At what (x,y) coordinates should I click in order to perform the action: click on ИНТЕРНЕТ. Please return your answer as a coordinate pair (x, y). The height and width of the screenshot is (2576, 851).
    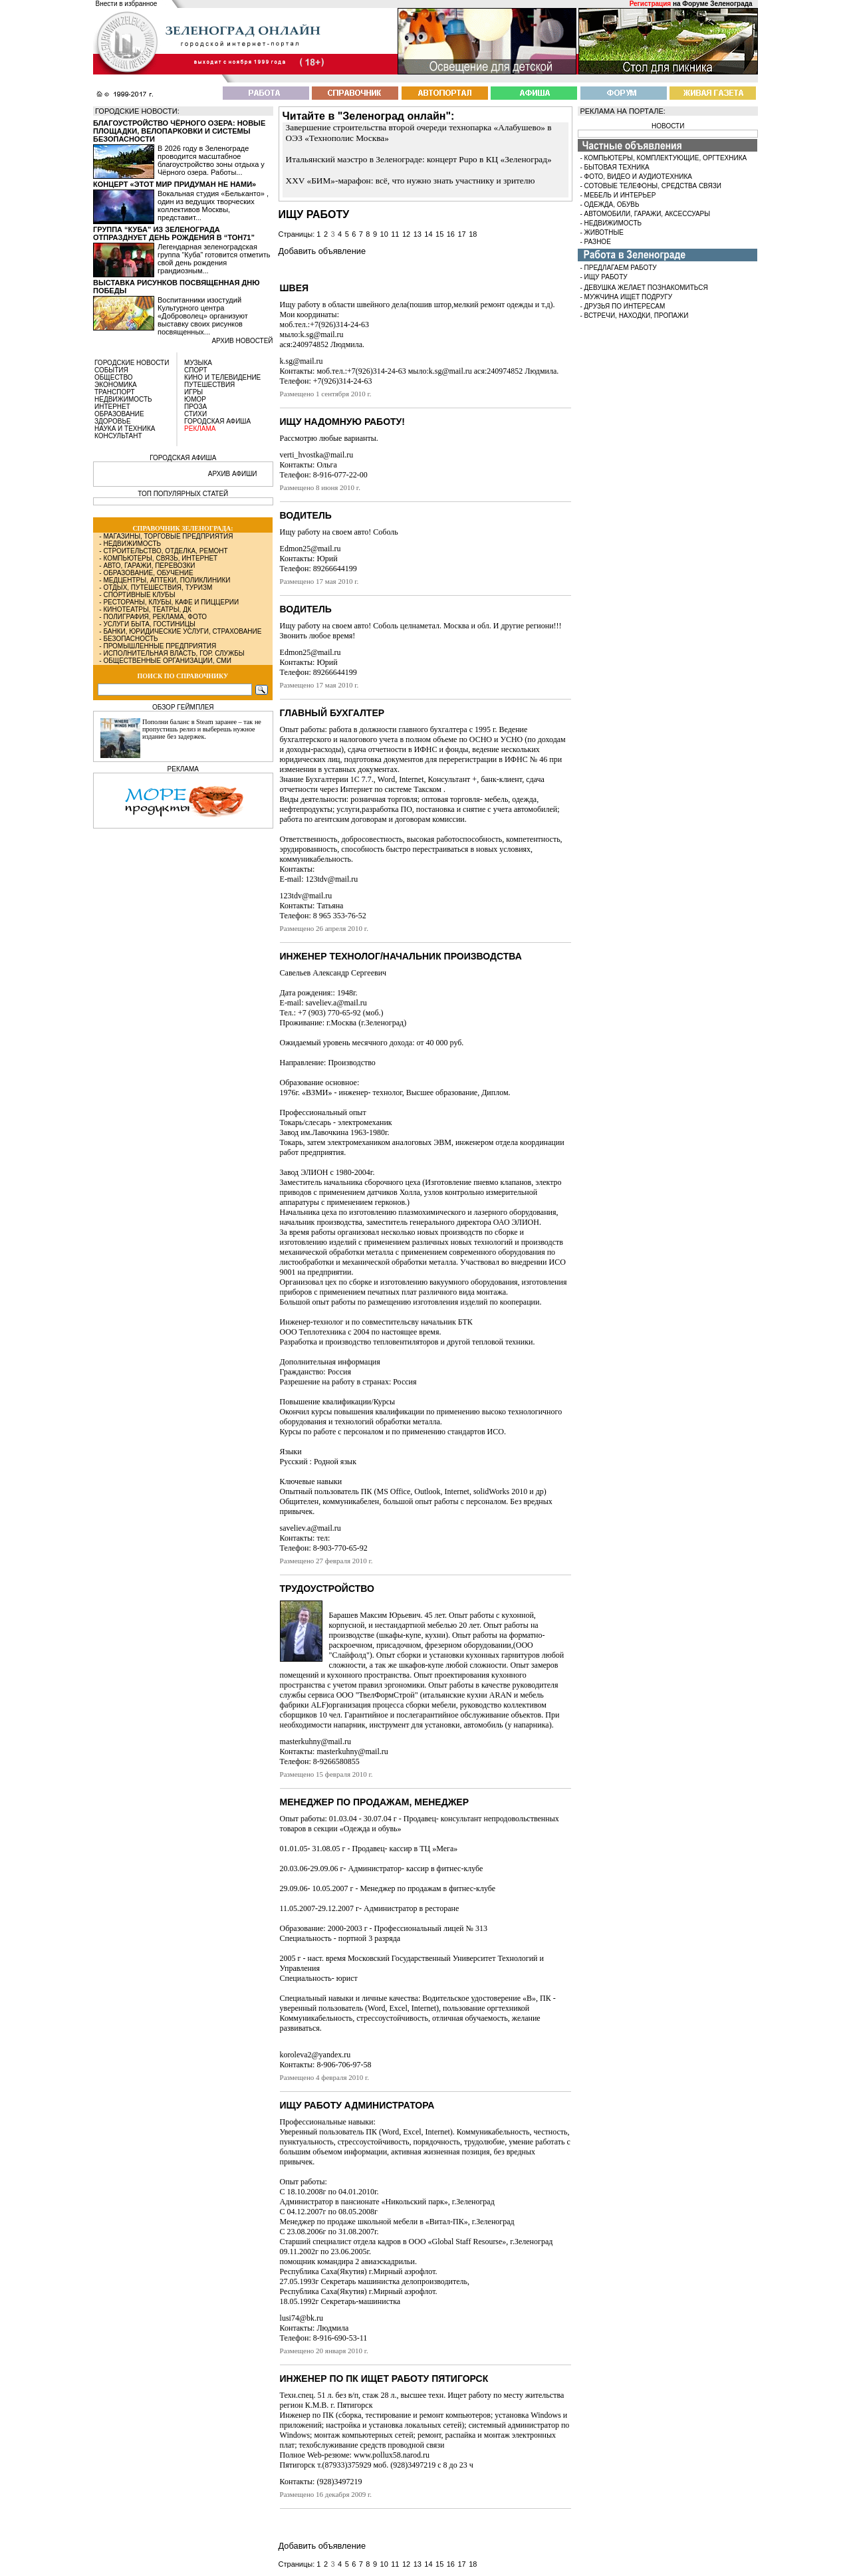
    Looking at the image, I should click on (112, 406).